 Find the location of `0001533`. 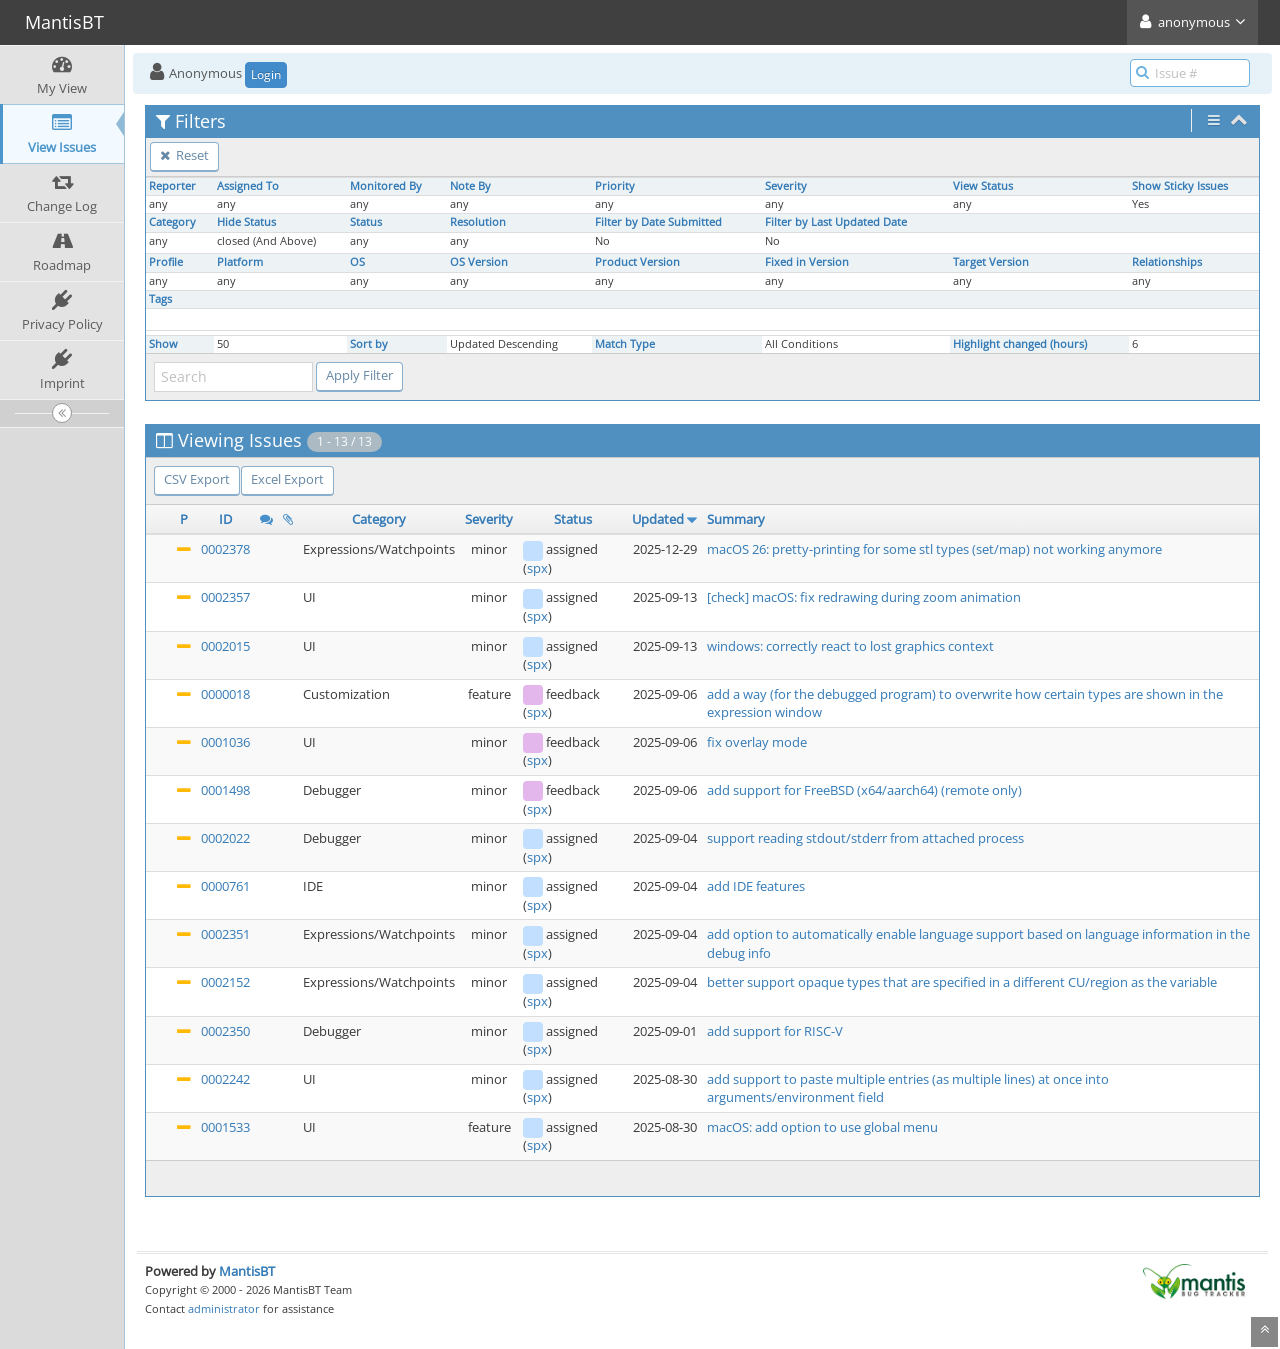

0001533 is located at coordinates (225, 1127).